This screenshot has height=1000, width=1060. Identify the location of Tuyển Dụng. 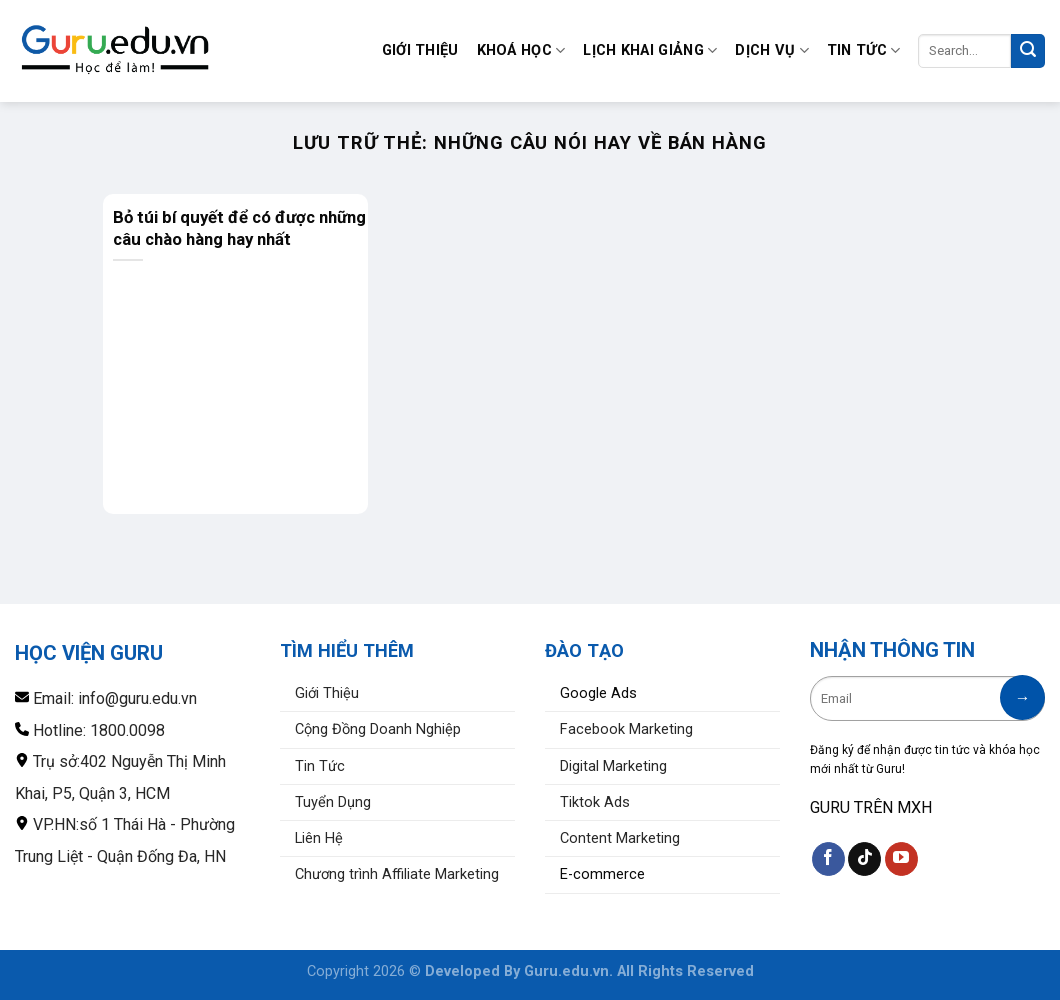
(333, 802).